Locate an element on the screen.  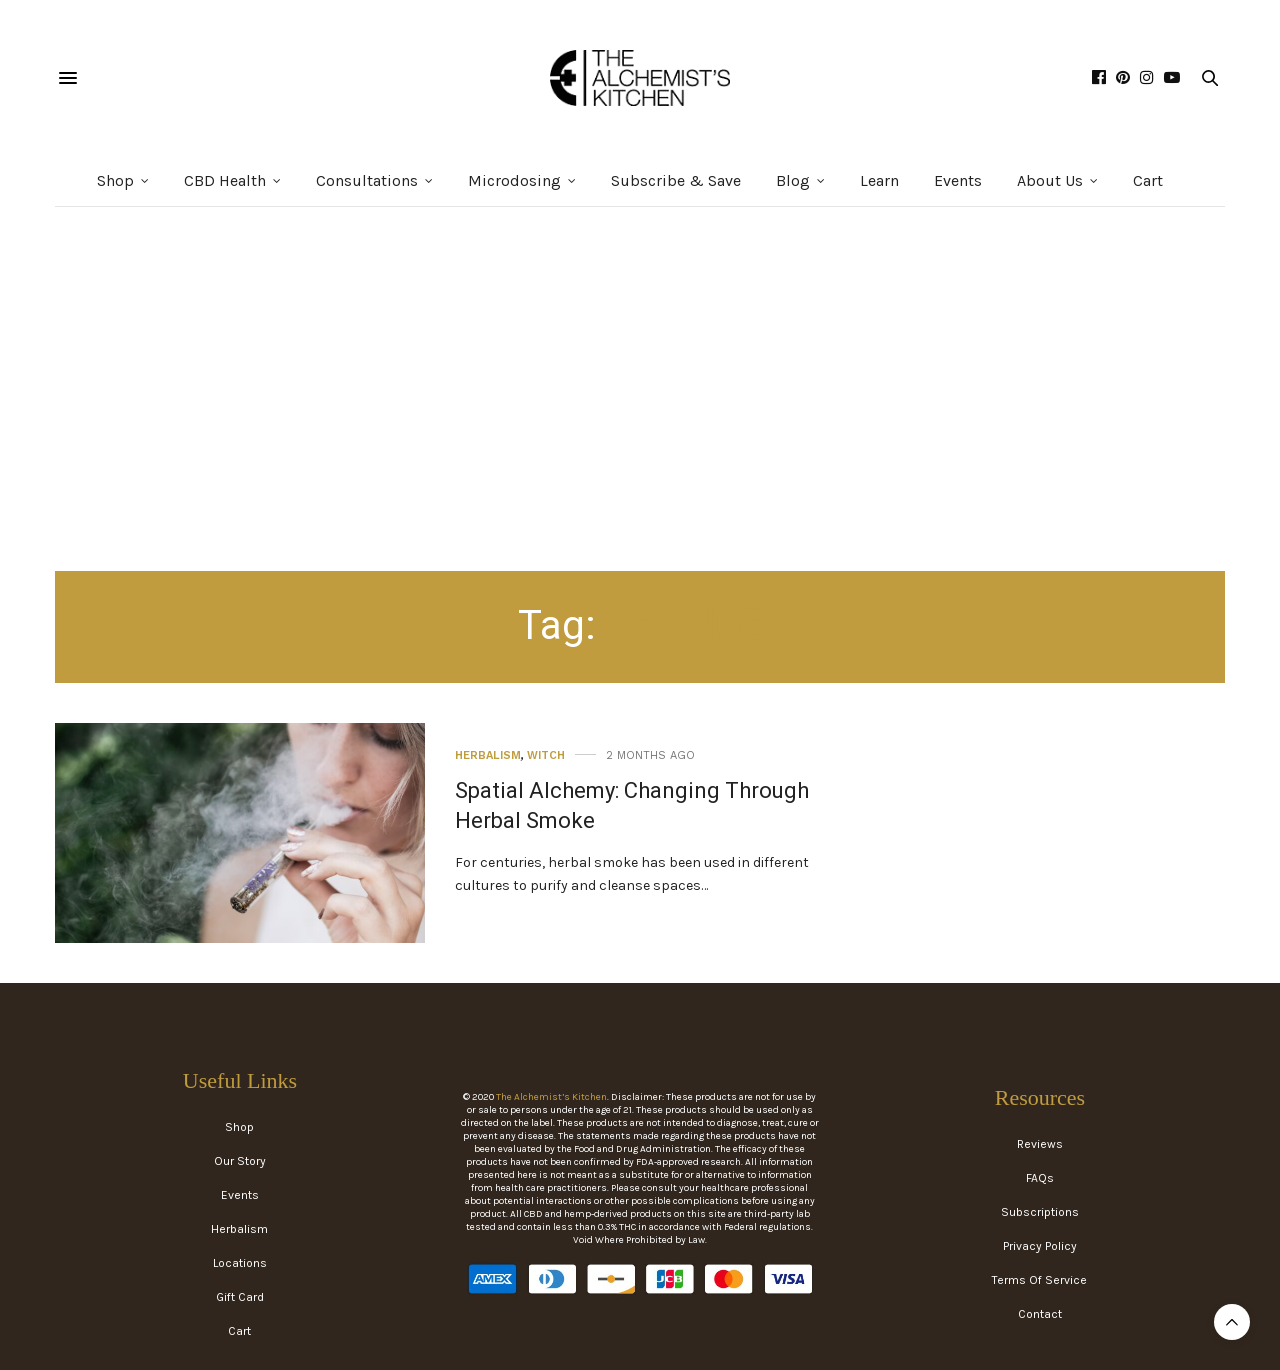
Witch is located at coordinates (546, 755).